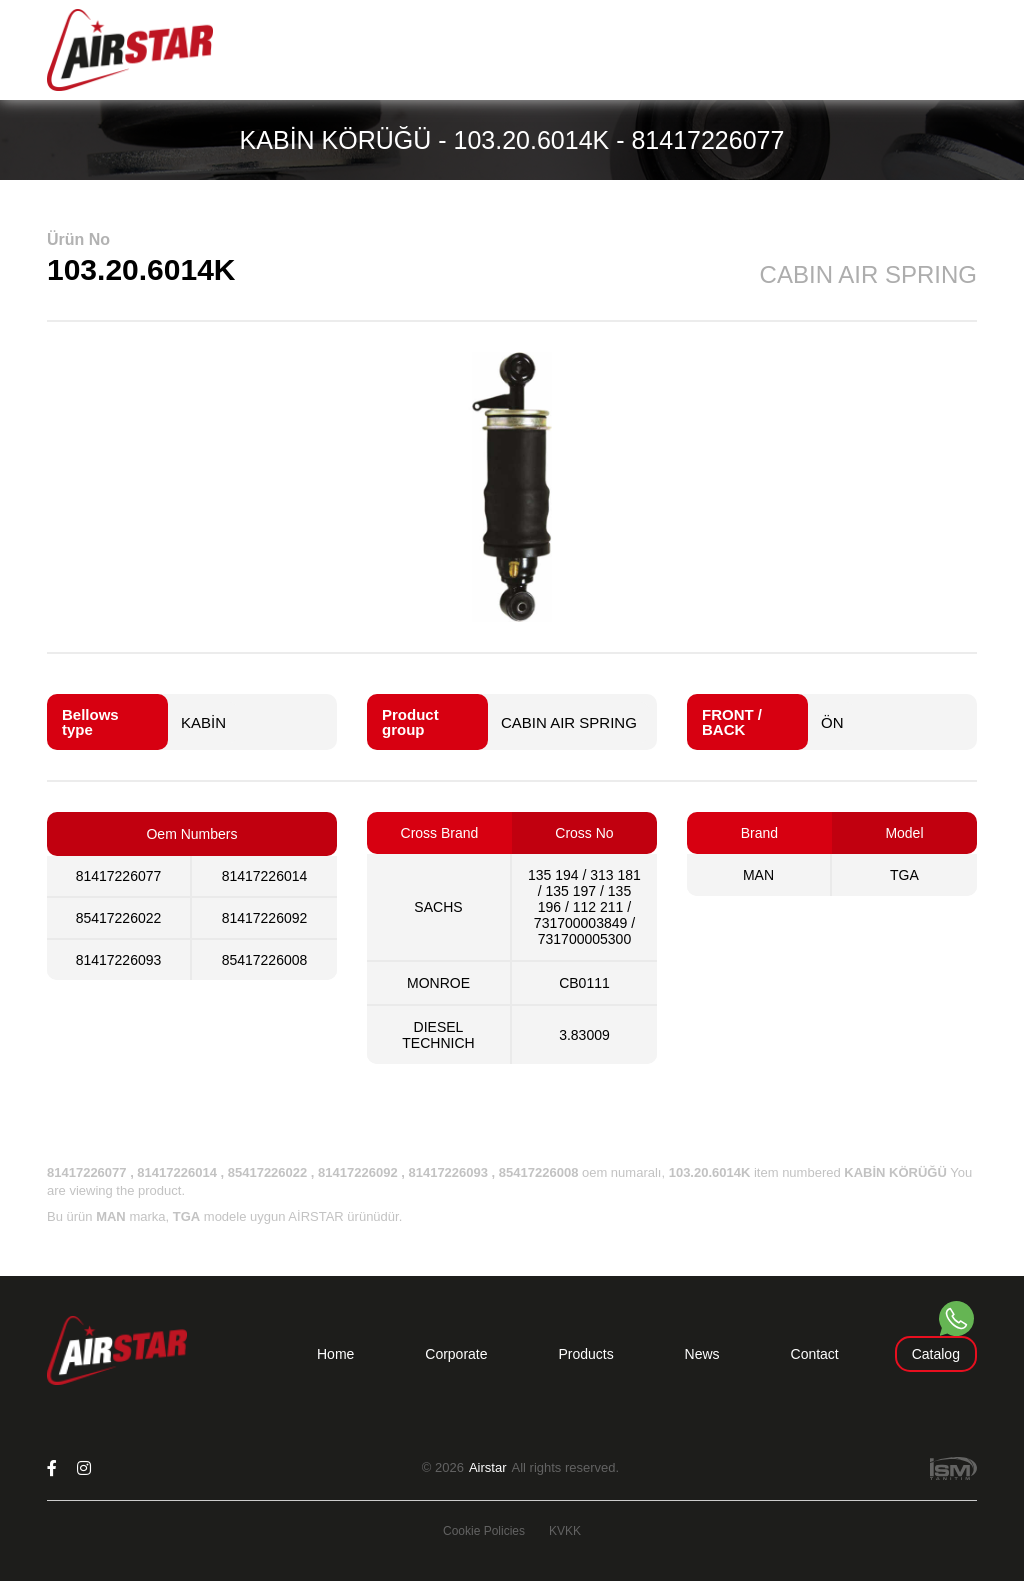 The height and width of the screenshot is (1581, 1024). What do you see at coordinates (335, 1354) in the screenshot?
I see `Home` at bounding box center [335, 1354].